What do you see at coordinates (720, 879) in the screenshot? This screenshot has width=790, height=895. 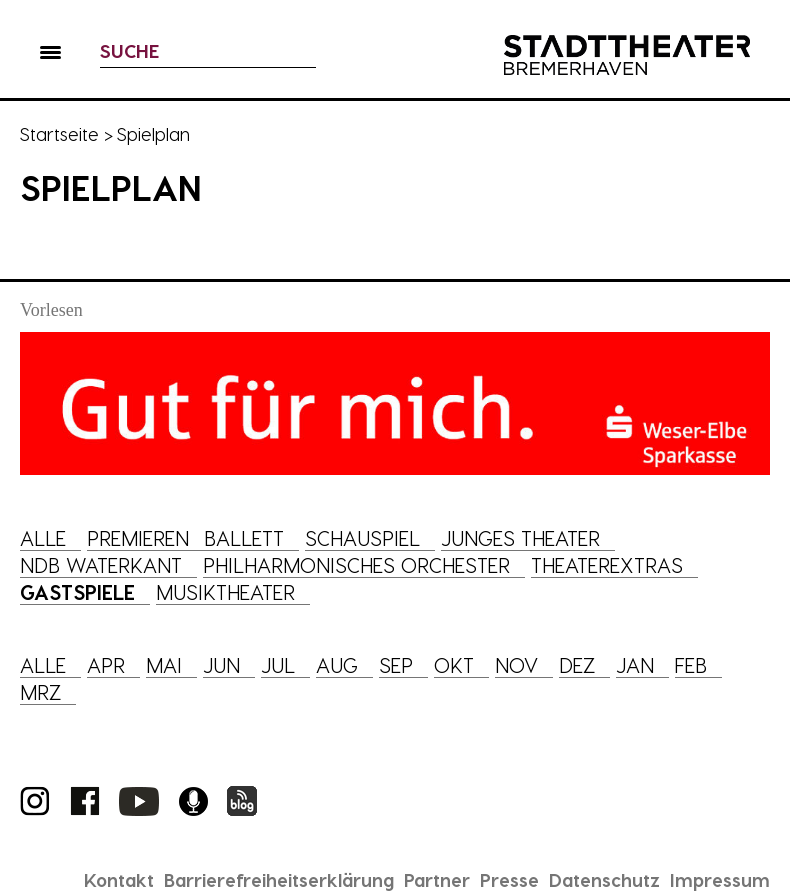 I see `Impressum` at bounding box center [720, 879].